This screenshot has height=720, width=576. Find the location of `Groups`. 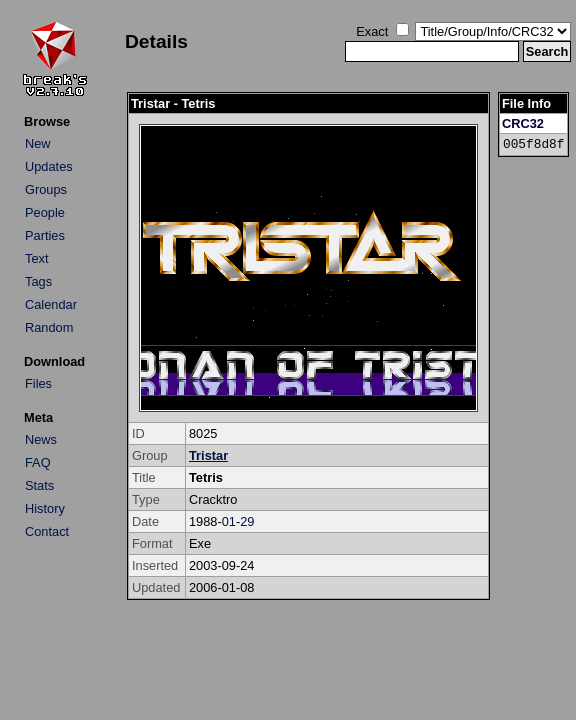

Groups is located at coordinates (46, 189).